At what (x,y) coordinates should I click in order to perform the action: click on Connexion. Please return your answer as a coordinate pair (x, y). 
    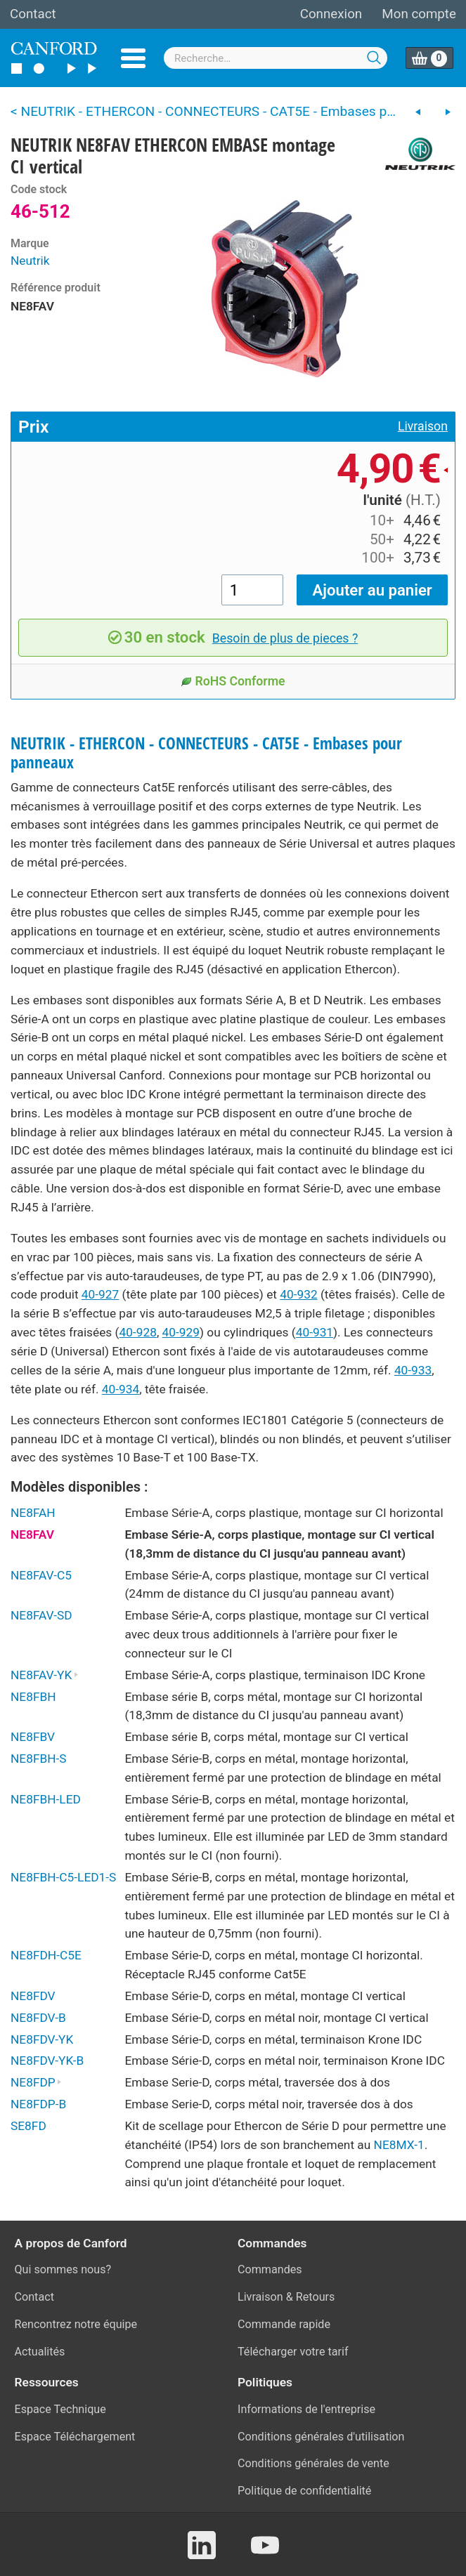
    Looking at the image, I should click on (331, 14).